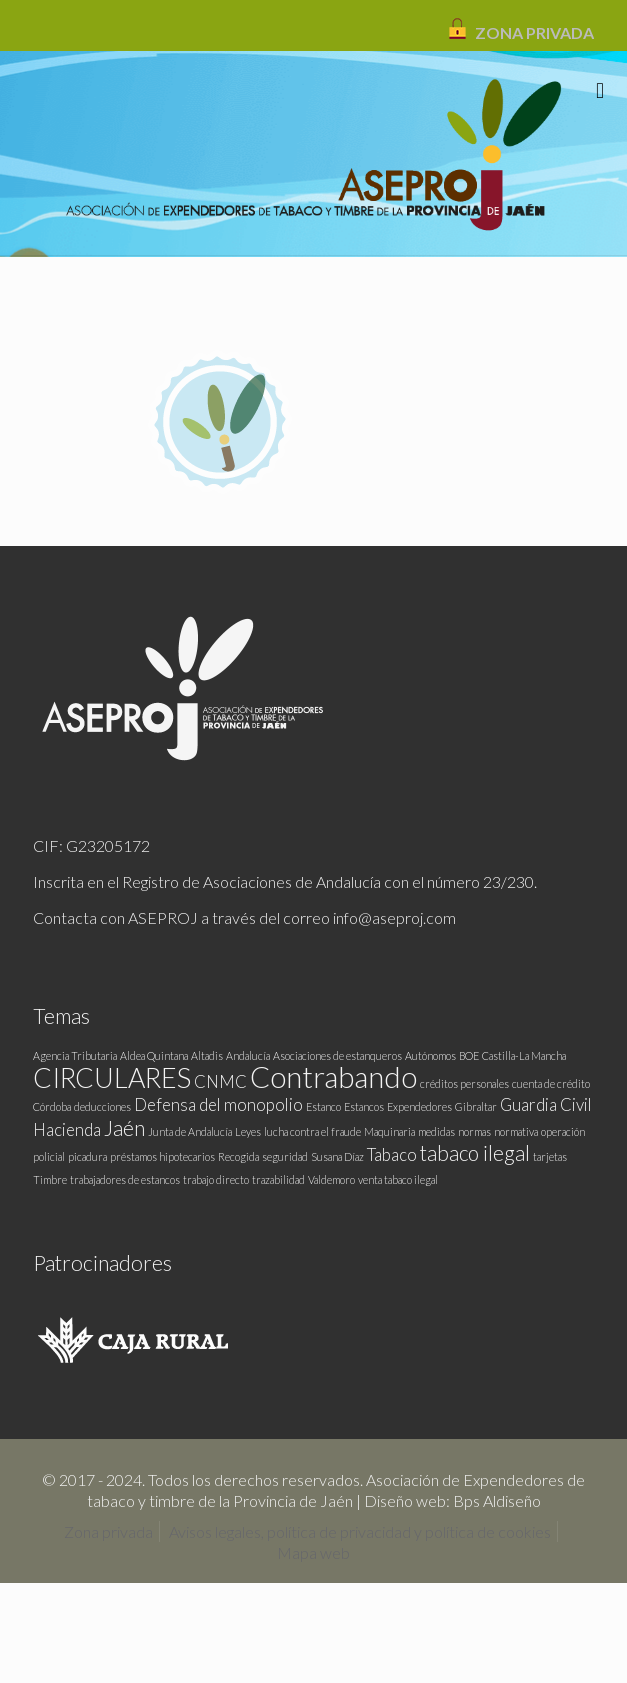 Image resolution: width=627 pixels, height=1683 pixels. I want to click on seguridad [seguridad (1 elemento)], so click(285, 1156).